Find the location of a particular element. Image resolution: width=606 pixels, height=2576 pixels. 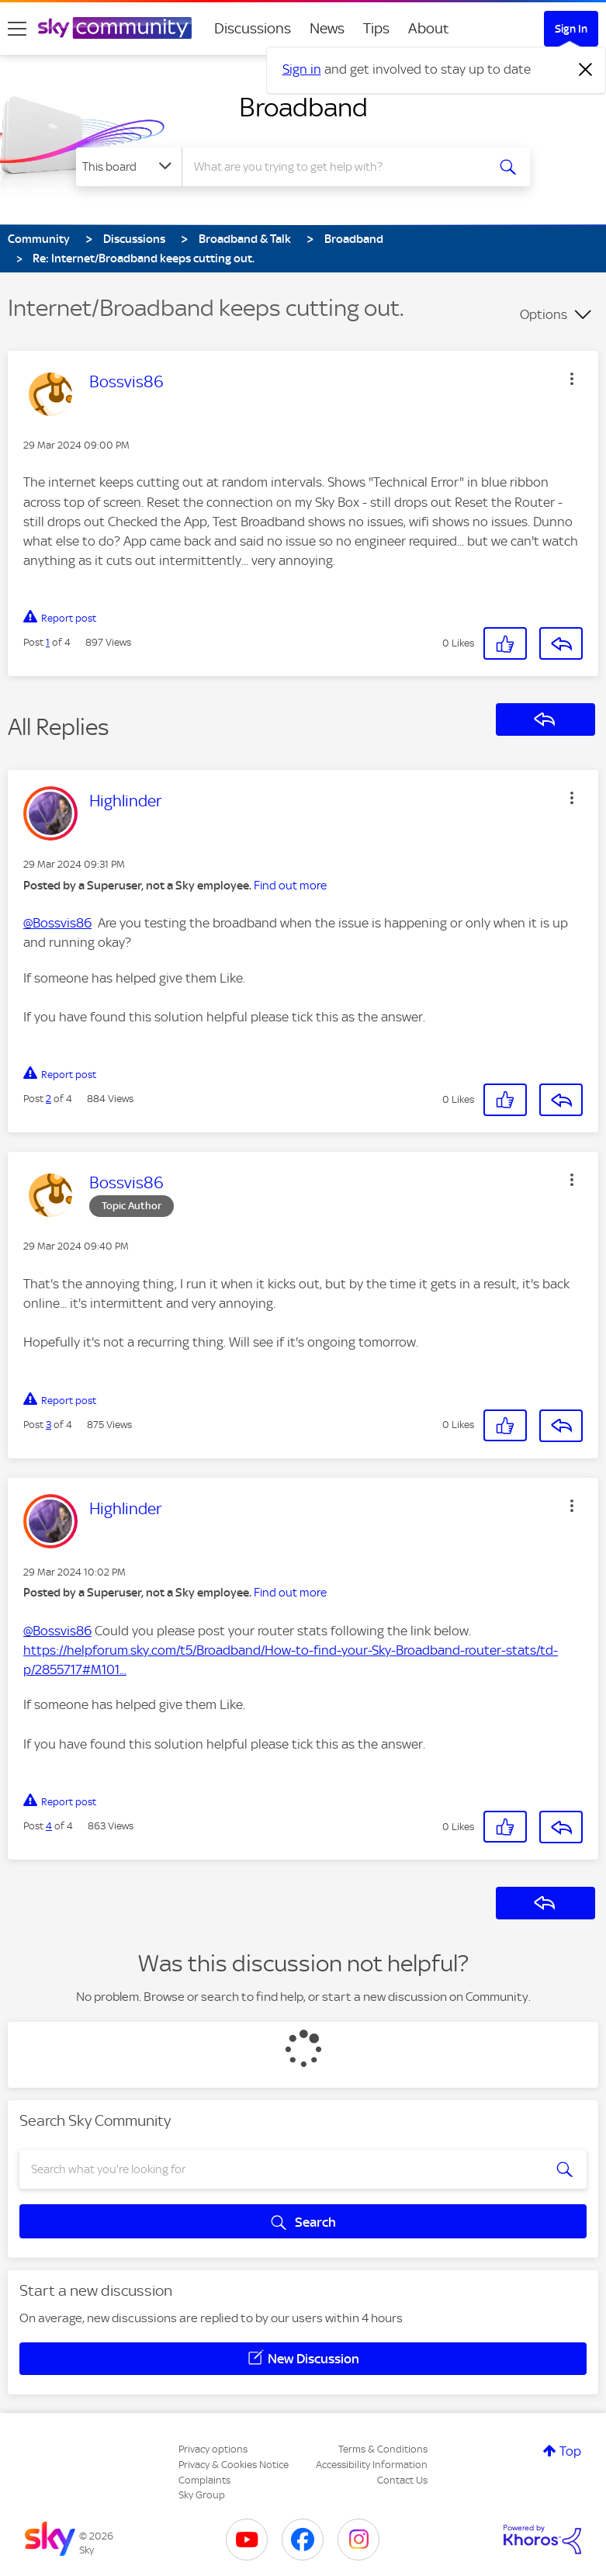

[Dismiss notification] is located at coordinates (585, 69).